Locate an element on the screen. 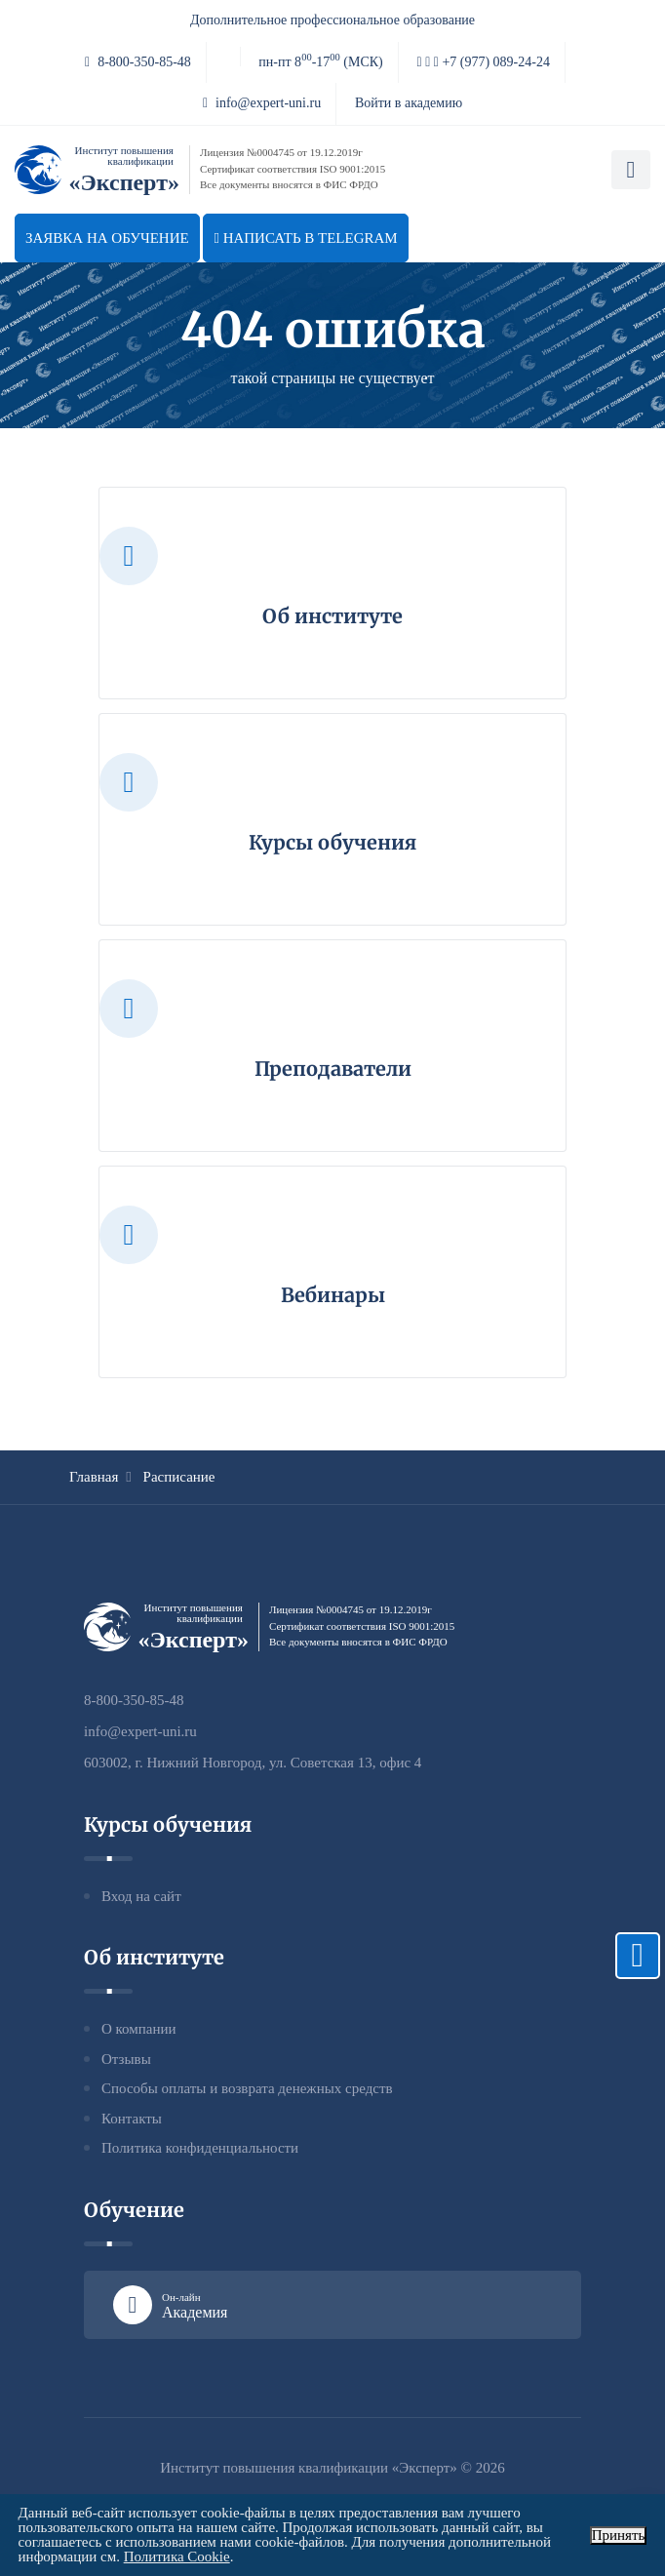 Image resolution: width=665 pixels, height=2576 pixels. Написать в telegram is located at coordinates (305, 238).